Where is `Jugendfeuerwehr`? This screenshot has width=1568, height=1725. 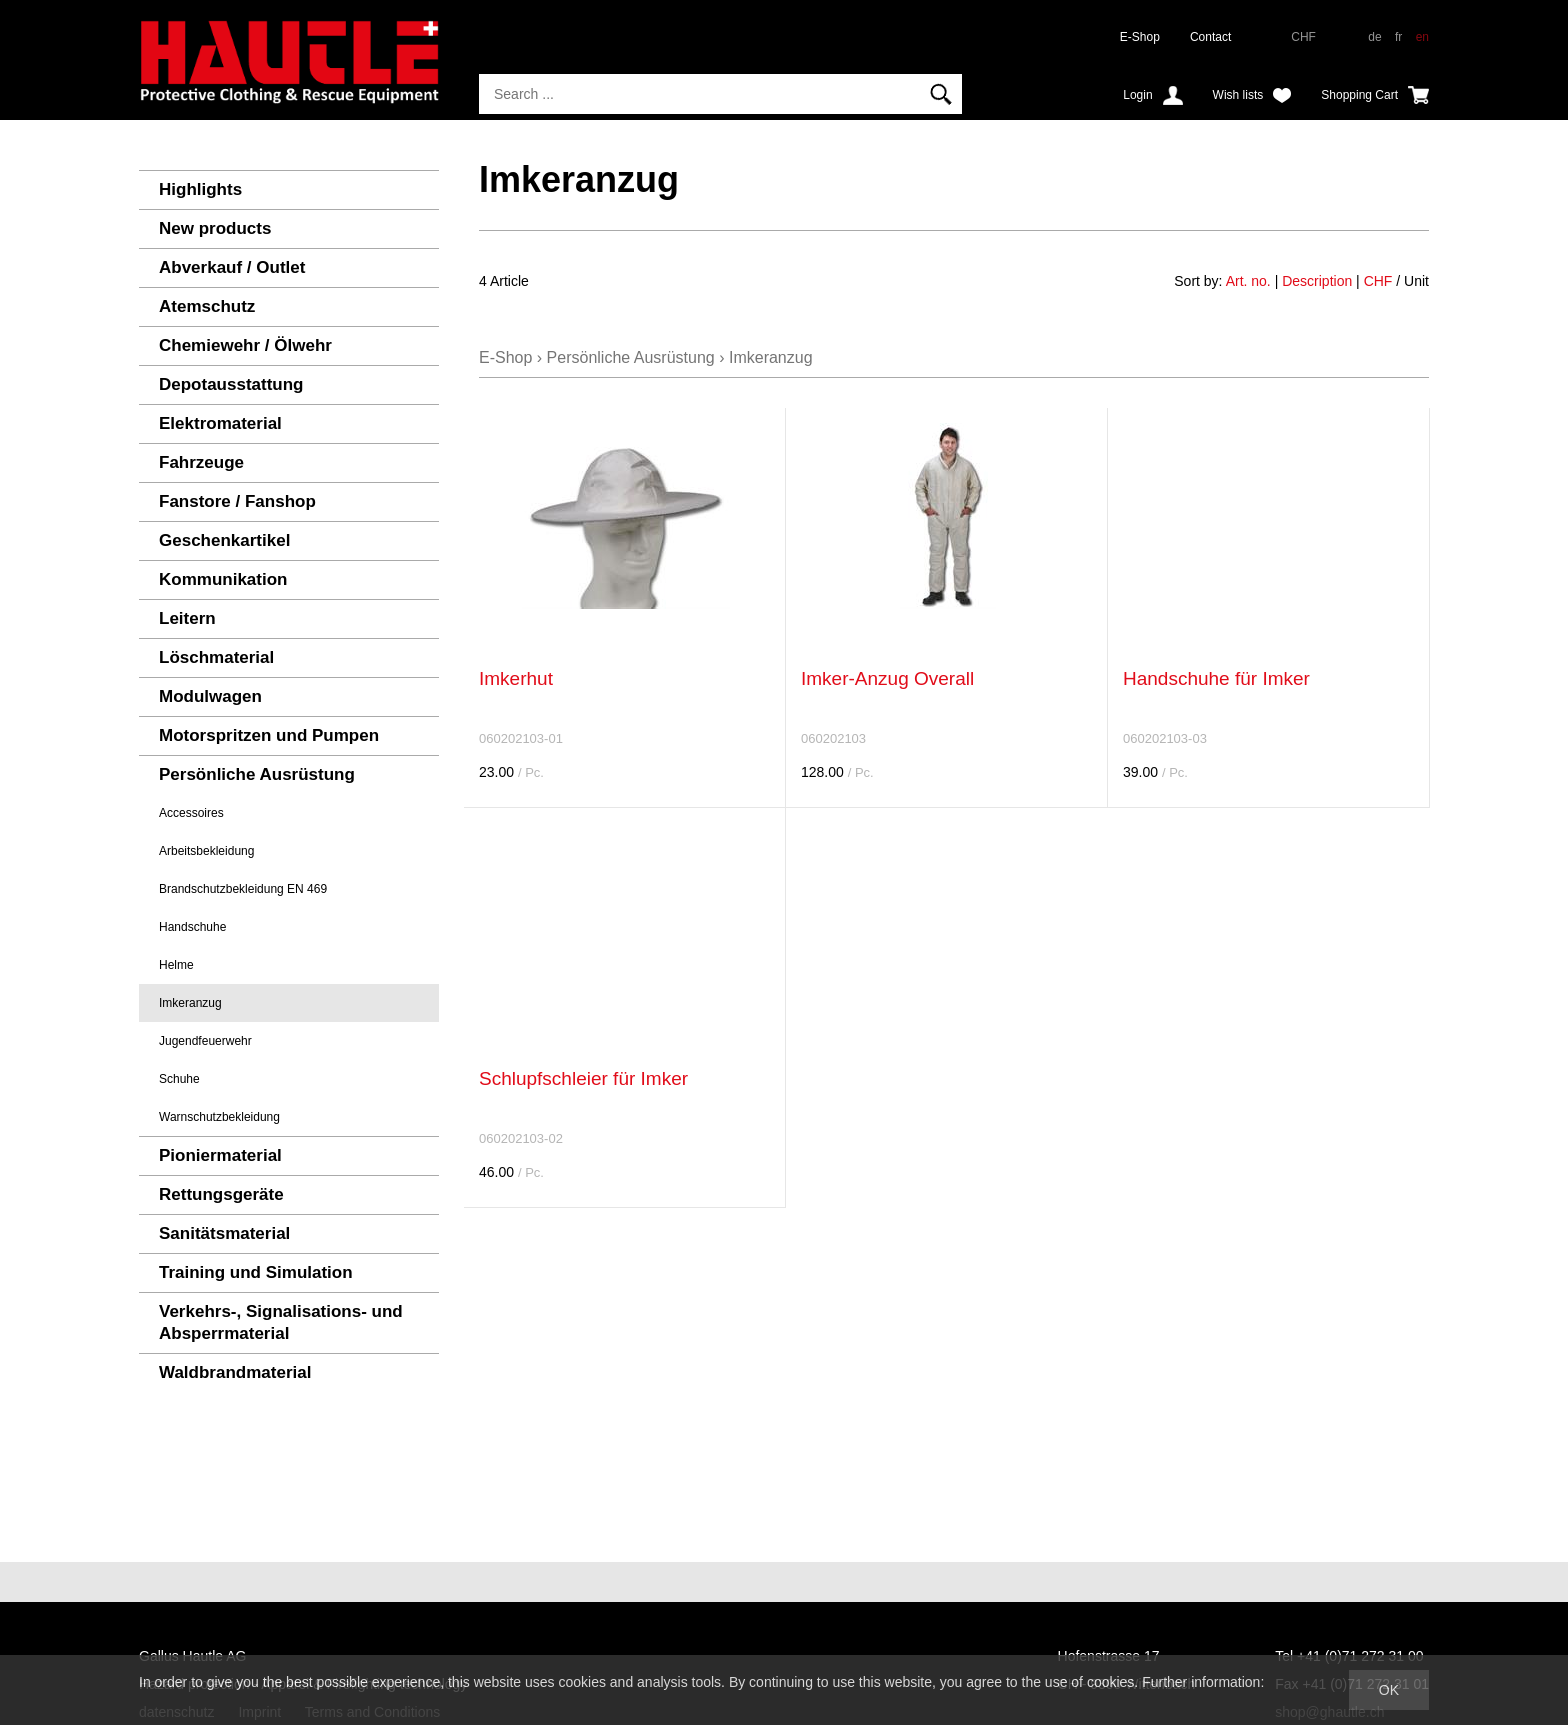 Jugendfeuerwehr is located at coordinates (205, 1041).